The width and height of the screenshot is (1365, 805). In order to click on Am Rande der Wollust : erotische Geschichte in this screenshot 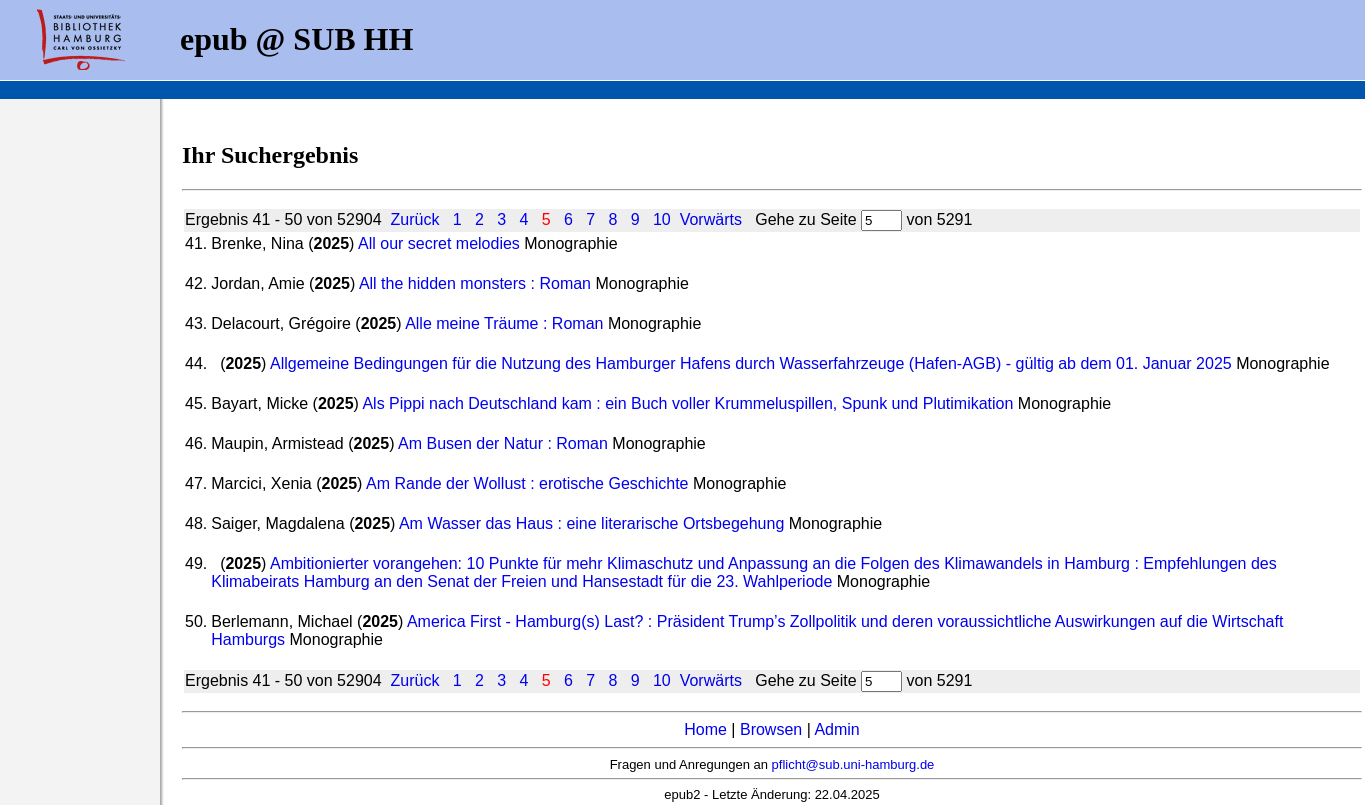, I will do `click(527, 483)`.